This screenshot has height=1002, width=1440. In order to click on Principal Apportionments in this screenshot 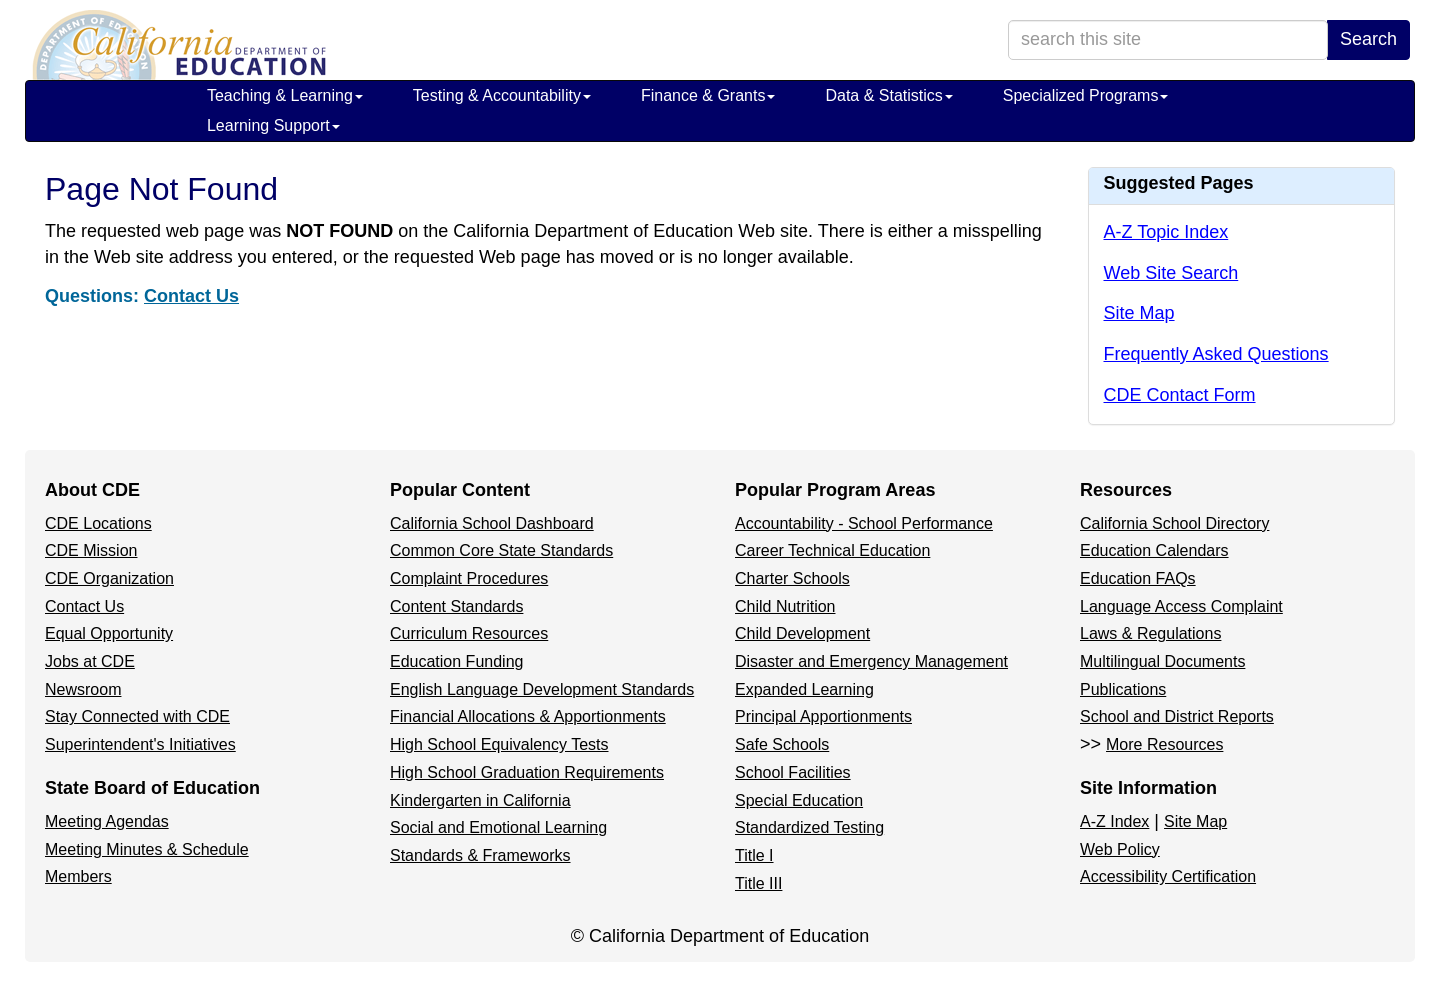, I will do `click(823, 716)`.